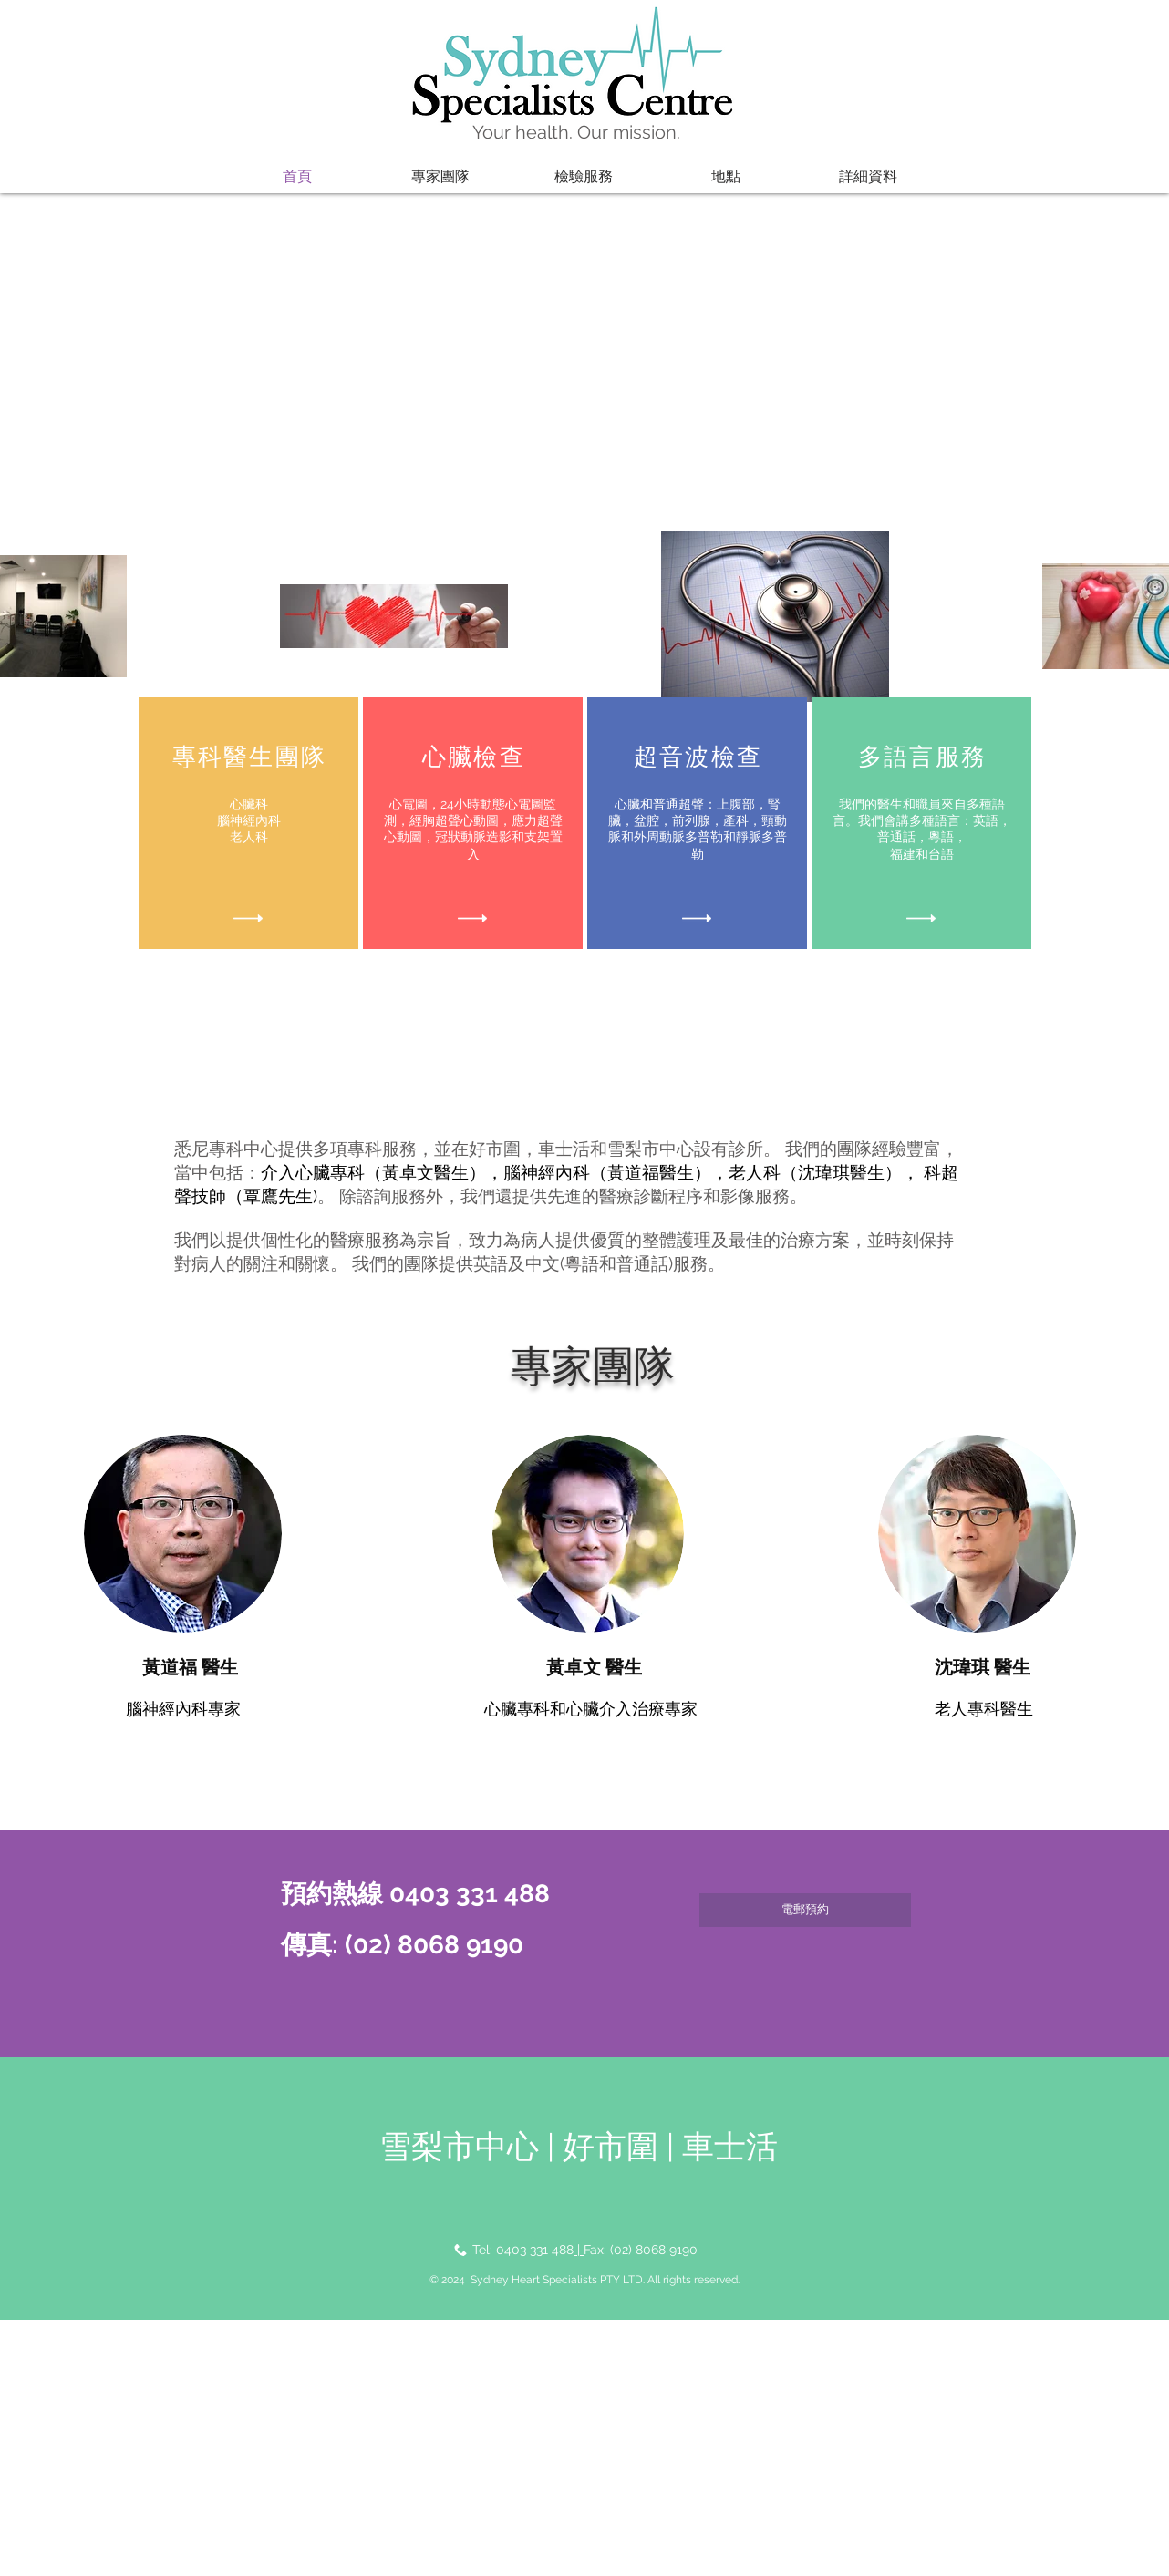 The width and height of the screenshot is (1169, 2576). I want to click on 0403 331 488, so click(535, 2249).